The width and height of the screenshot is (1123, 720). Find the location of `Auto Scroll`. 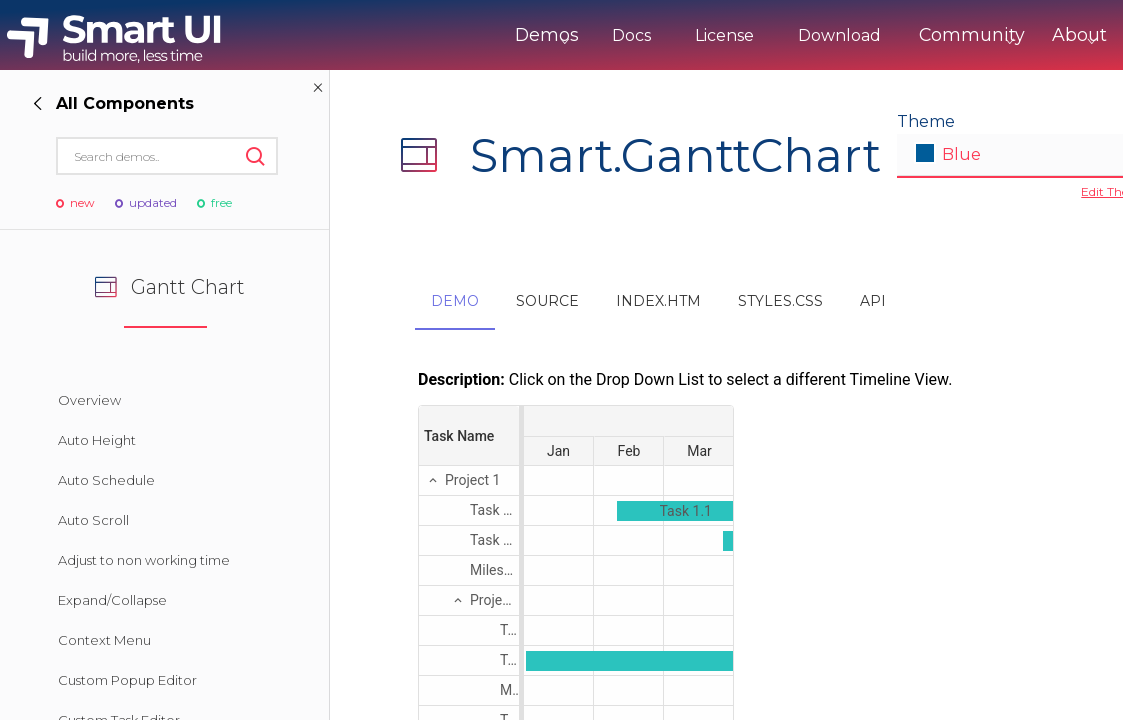

Auto Scroll is located at coordinates (93, 520).